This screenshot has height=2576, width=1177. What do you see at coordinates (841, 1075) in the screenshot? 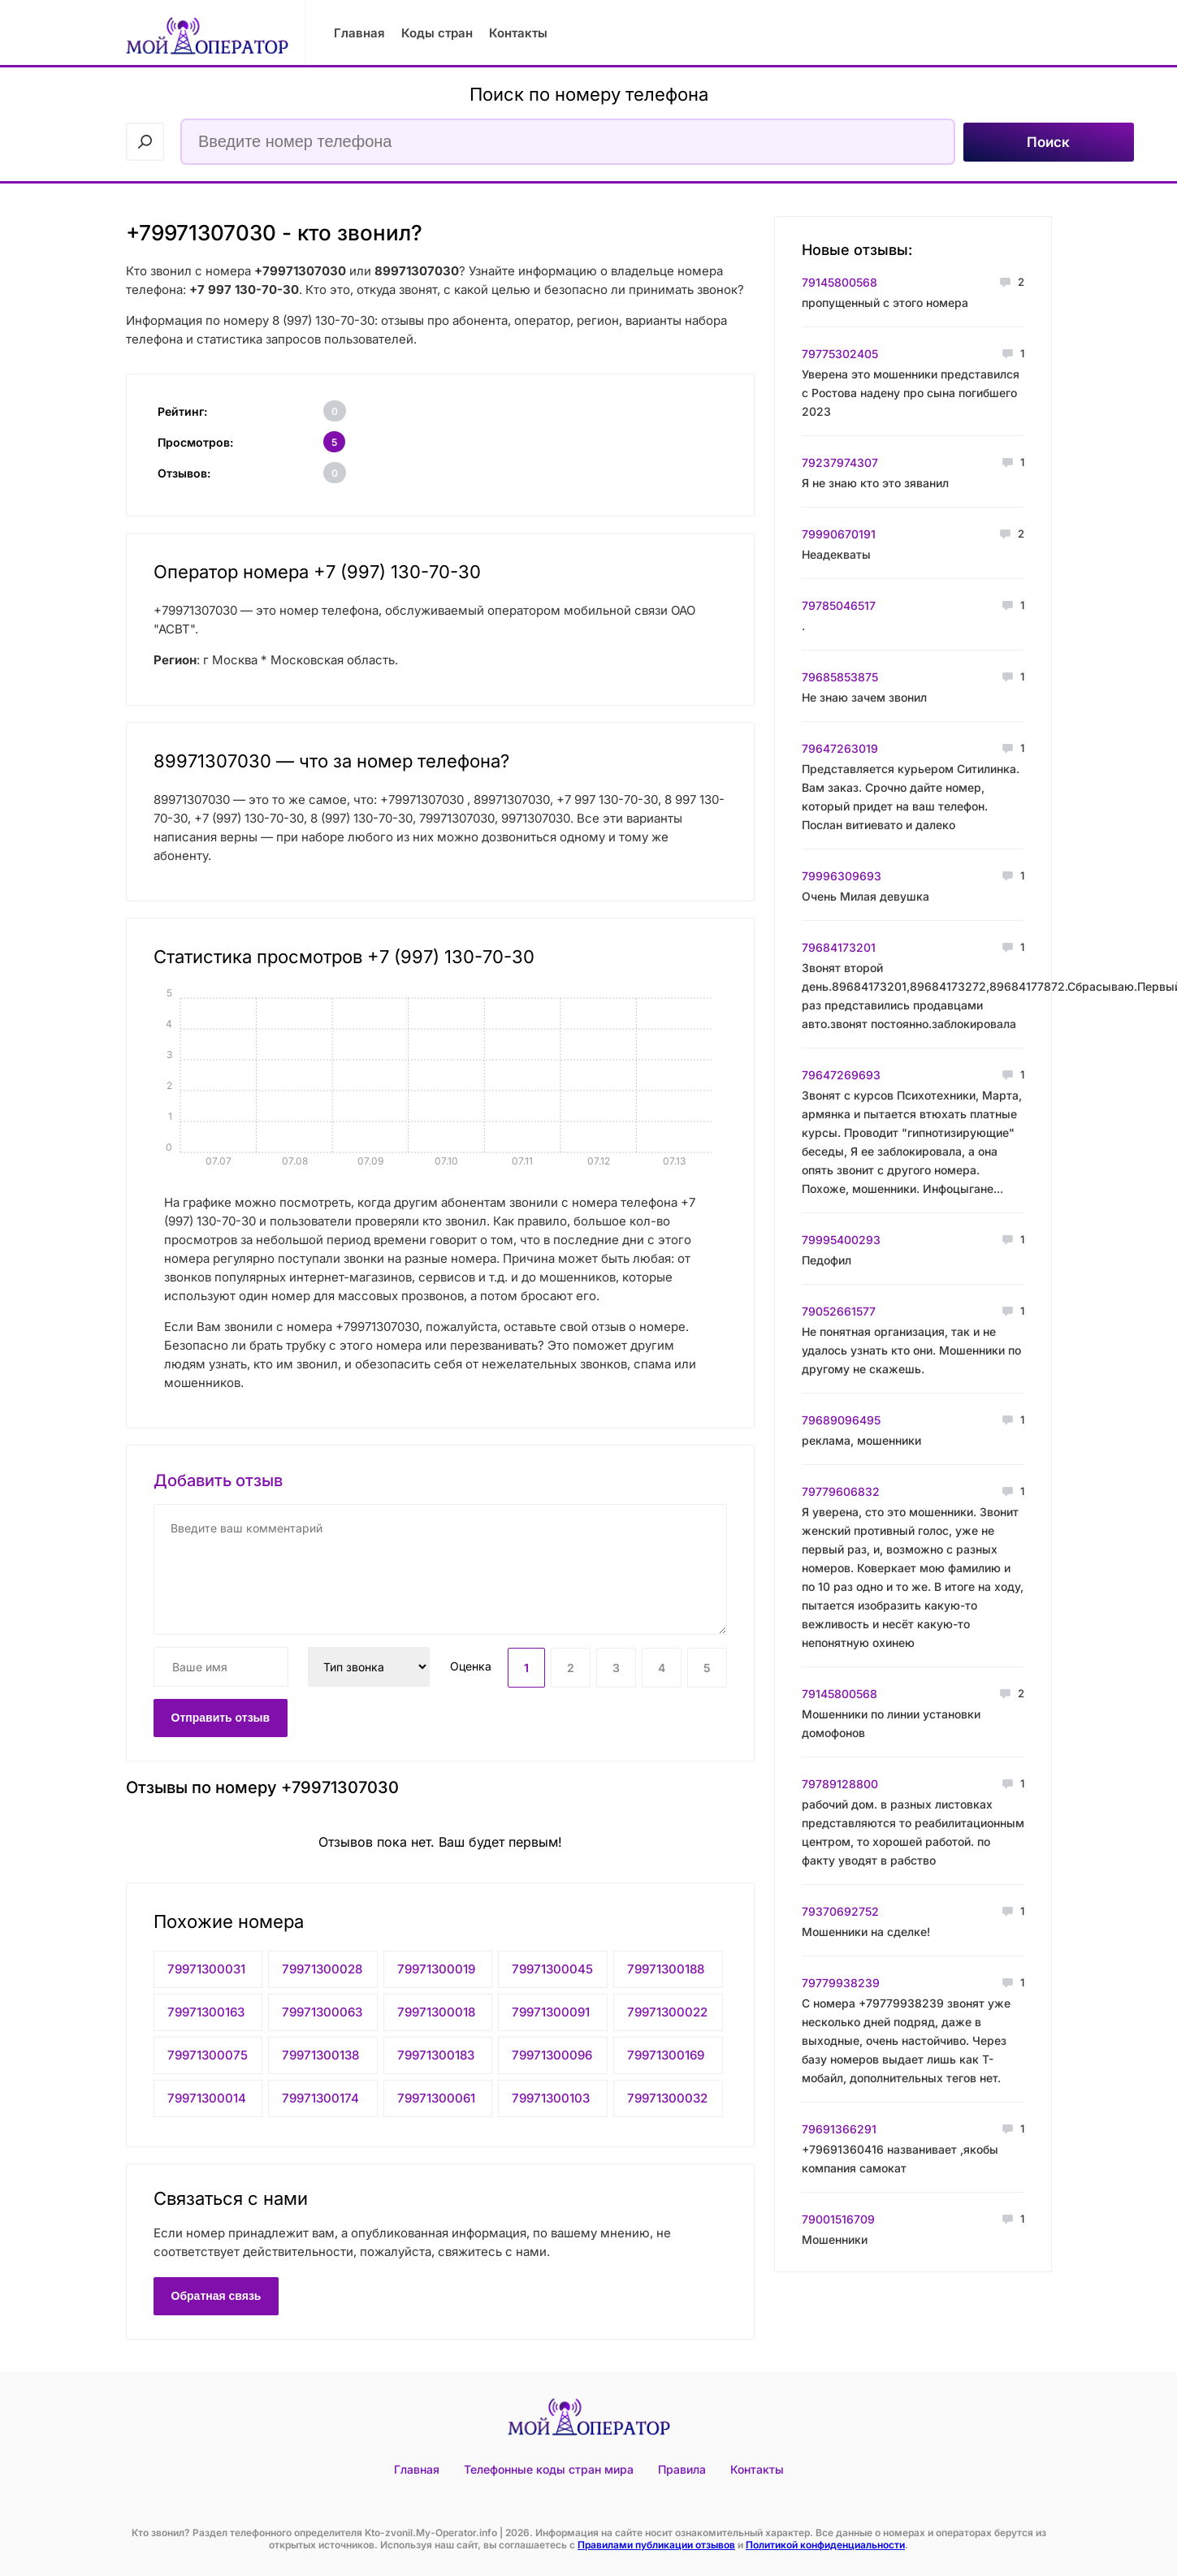
I see `79647269693` at bounding box center [841, 1075].